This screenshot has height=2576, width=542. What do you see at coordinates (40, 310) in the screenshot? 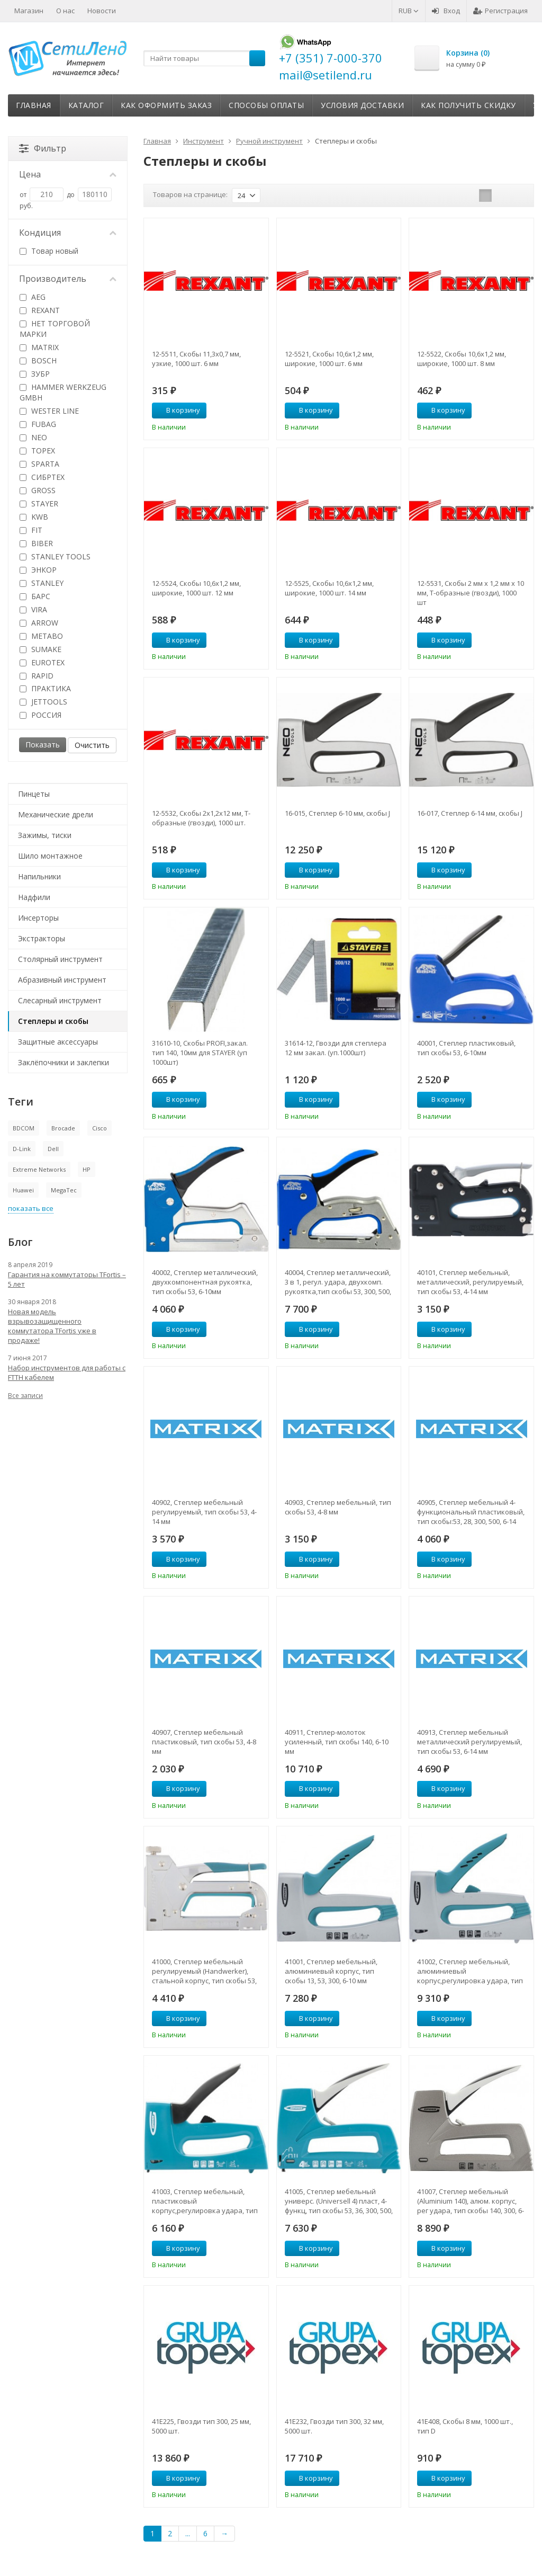
I see `REXANT` at bounding box center [40, 310].